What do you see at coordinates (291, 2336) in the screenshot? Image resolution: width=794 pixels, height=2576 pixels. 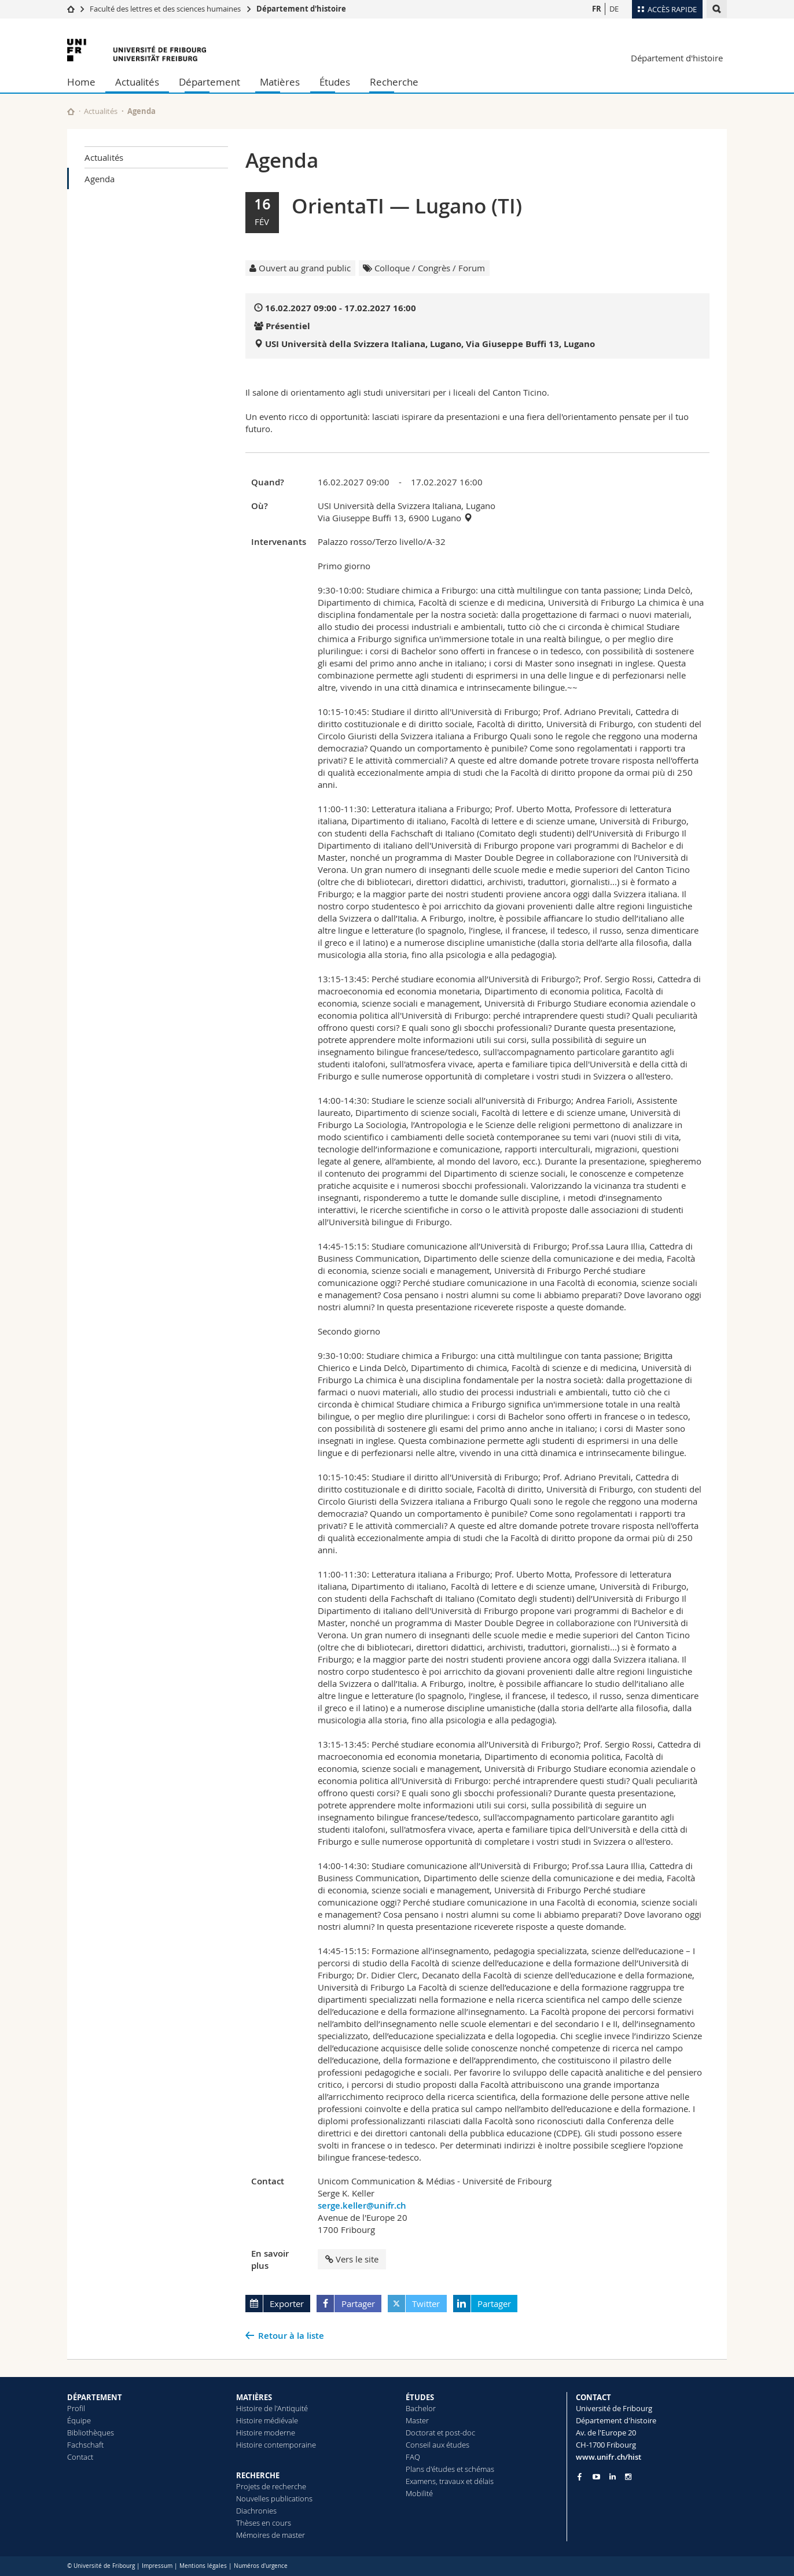 I see `Retour à la liste` at bounding box center [291, 2336].